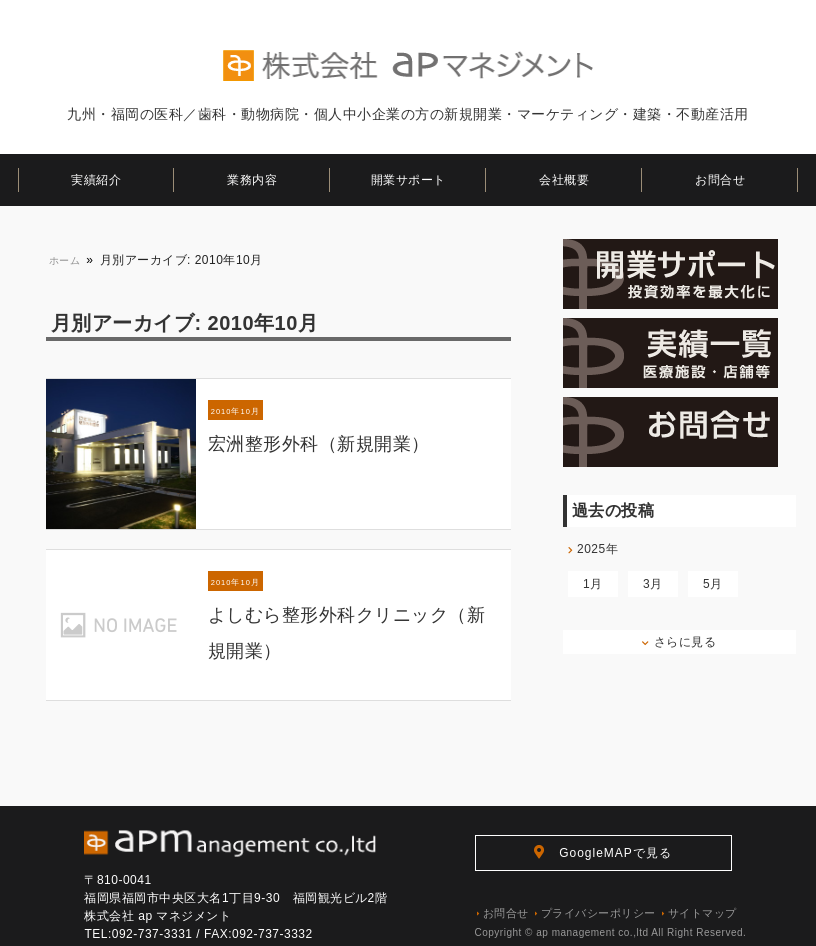  I want to click on 3月, so click(653, 584).